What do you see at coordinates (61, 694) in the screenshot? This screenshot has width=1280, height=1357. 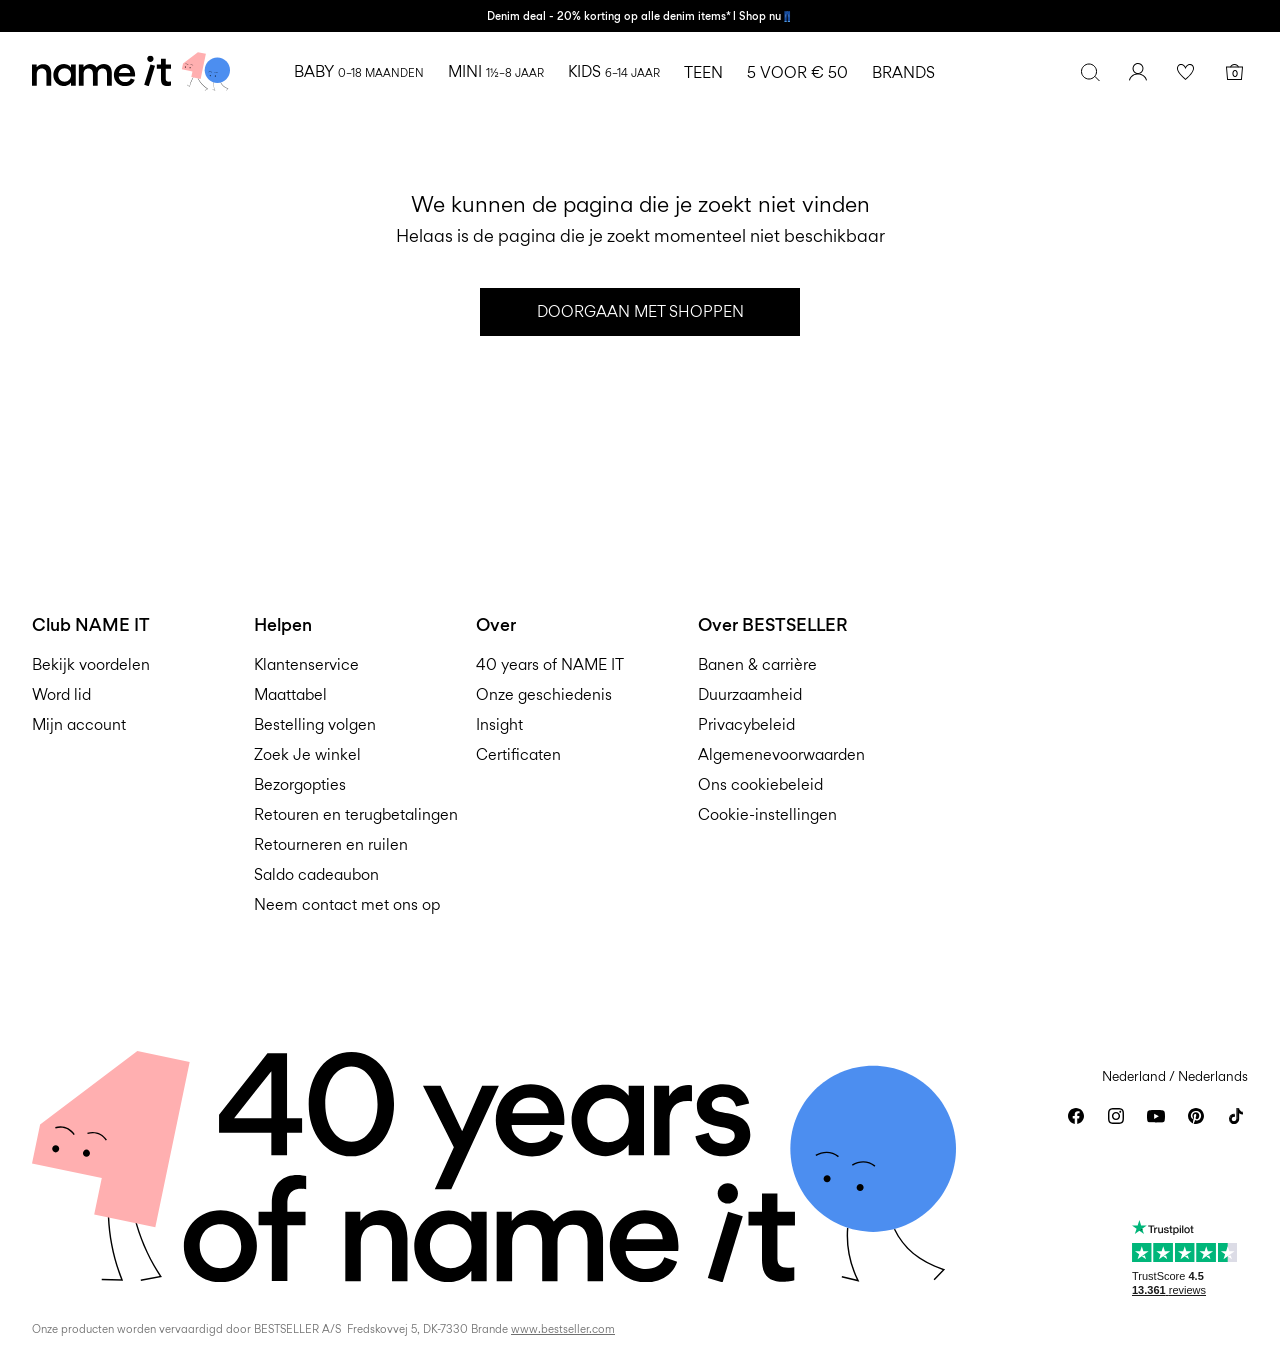 I see `Word lid` at bounding box center [61, 694].